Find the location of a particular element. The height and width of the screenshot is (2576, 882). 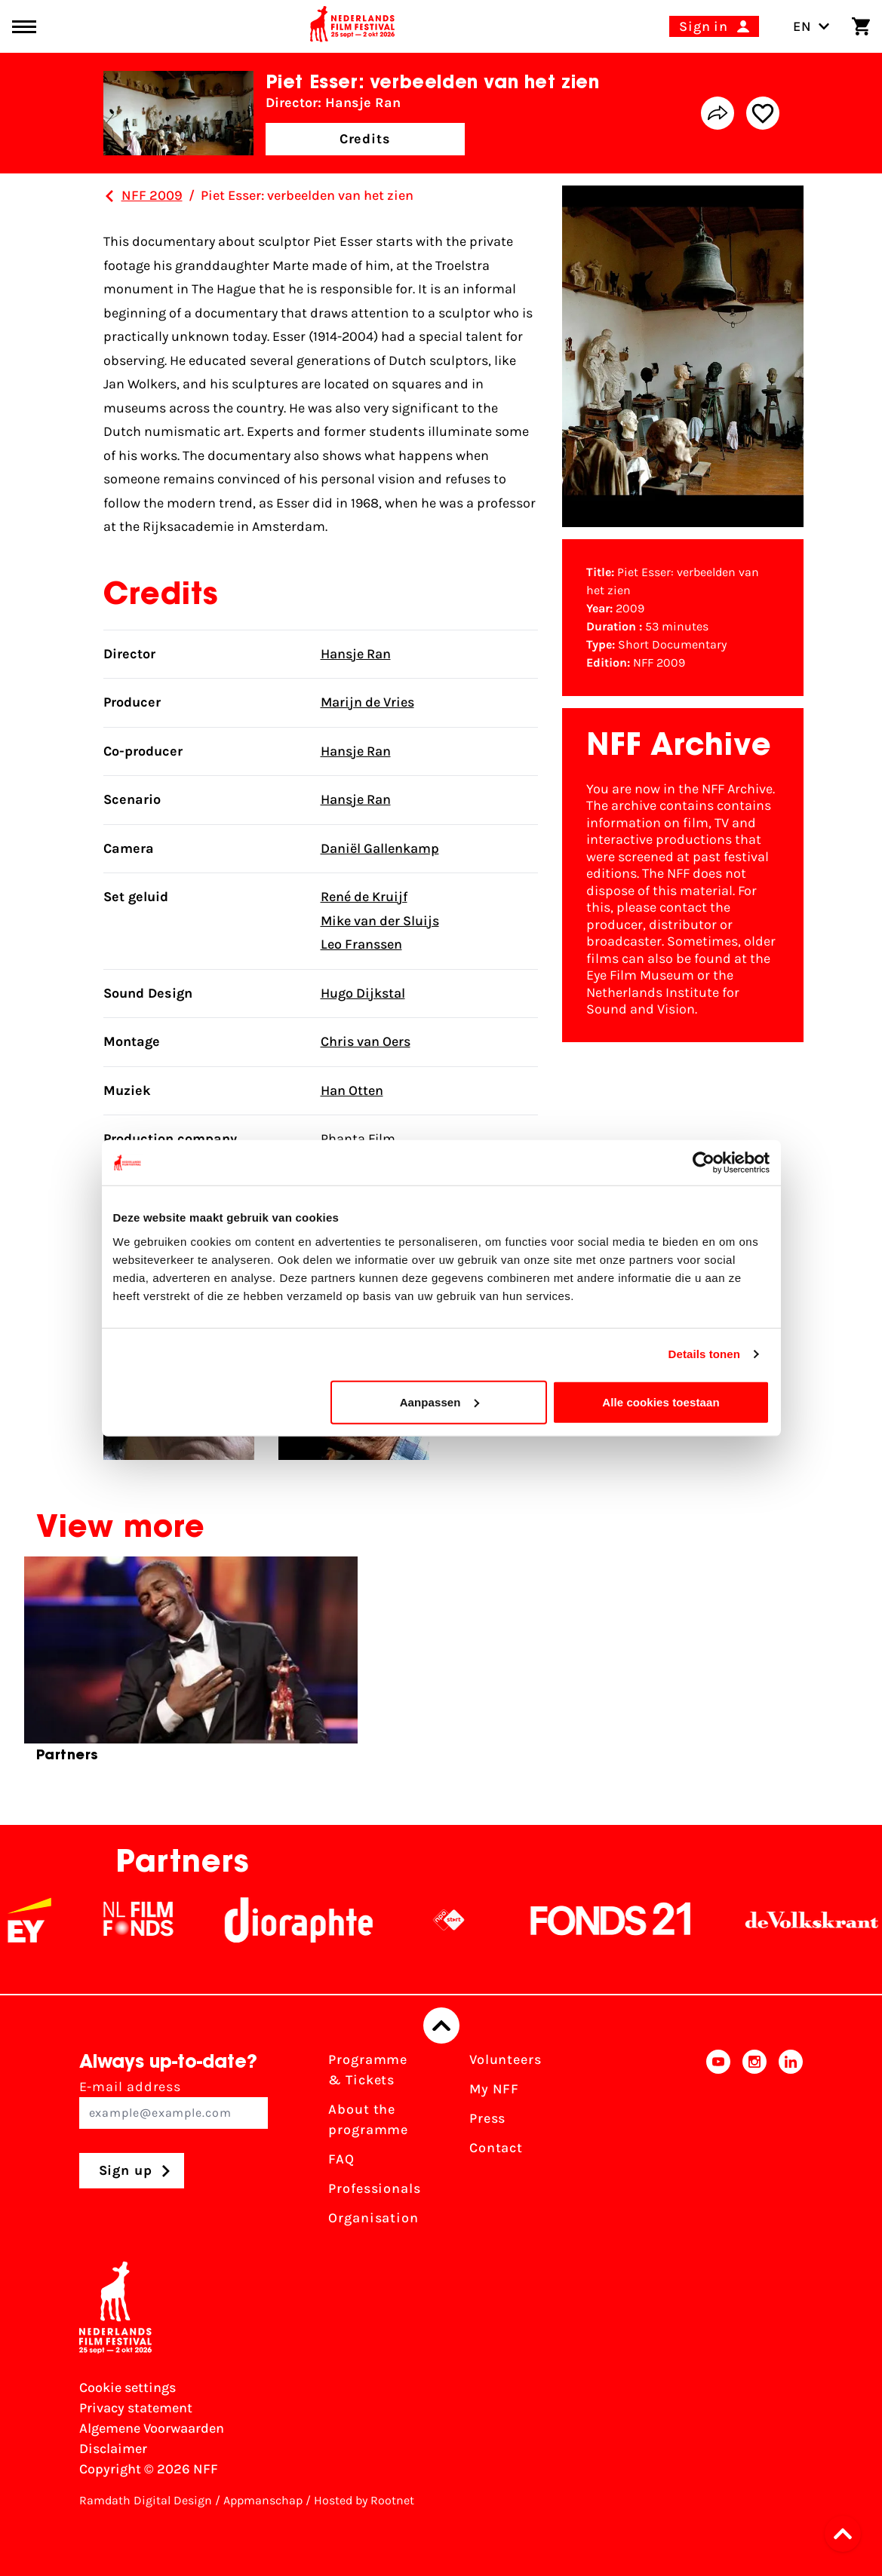

Hosted by Rootnet is located at coordinates (364, 2500).